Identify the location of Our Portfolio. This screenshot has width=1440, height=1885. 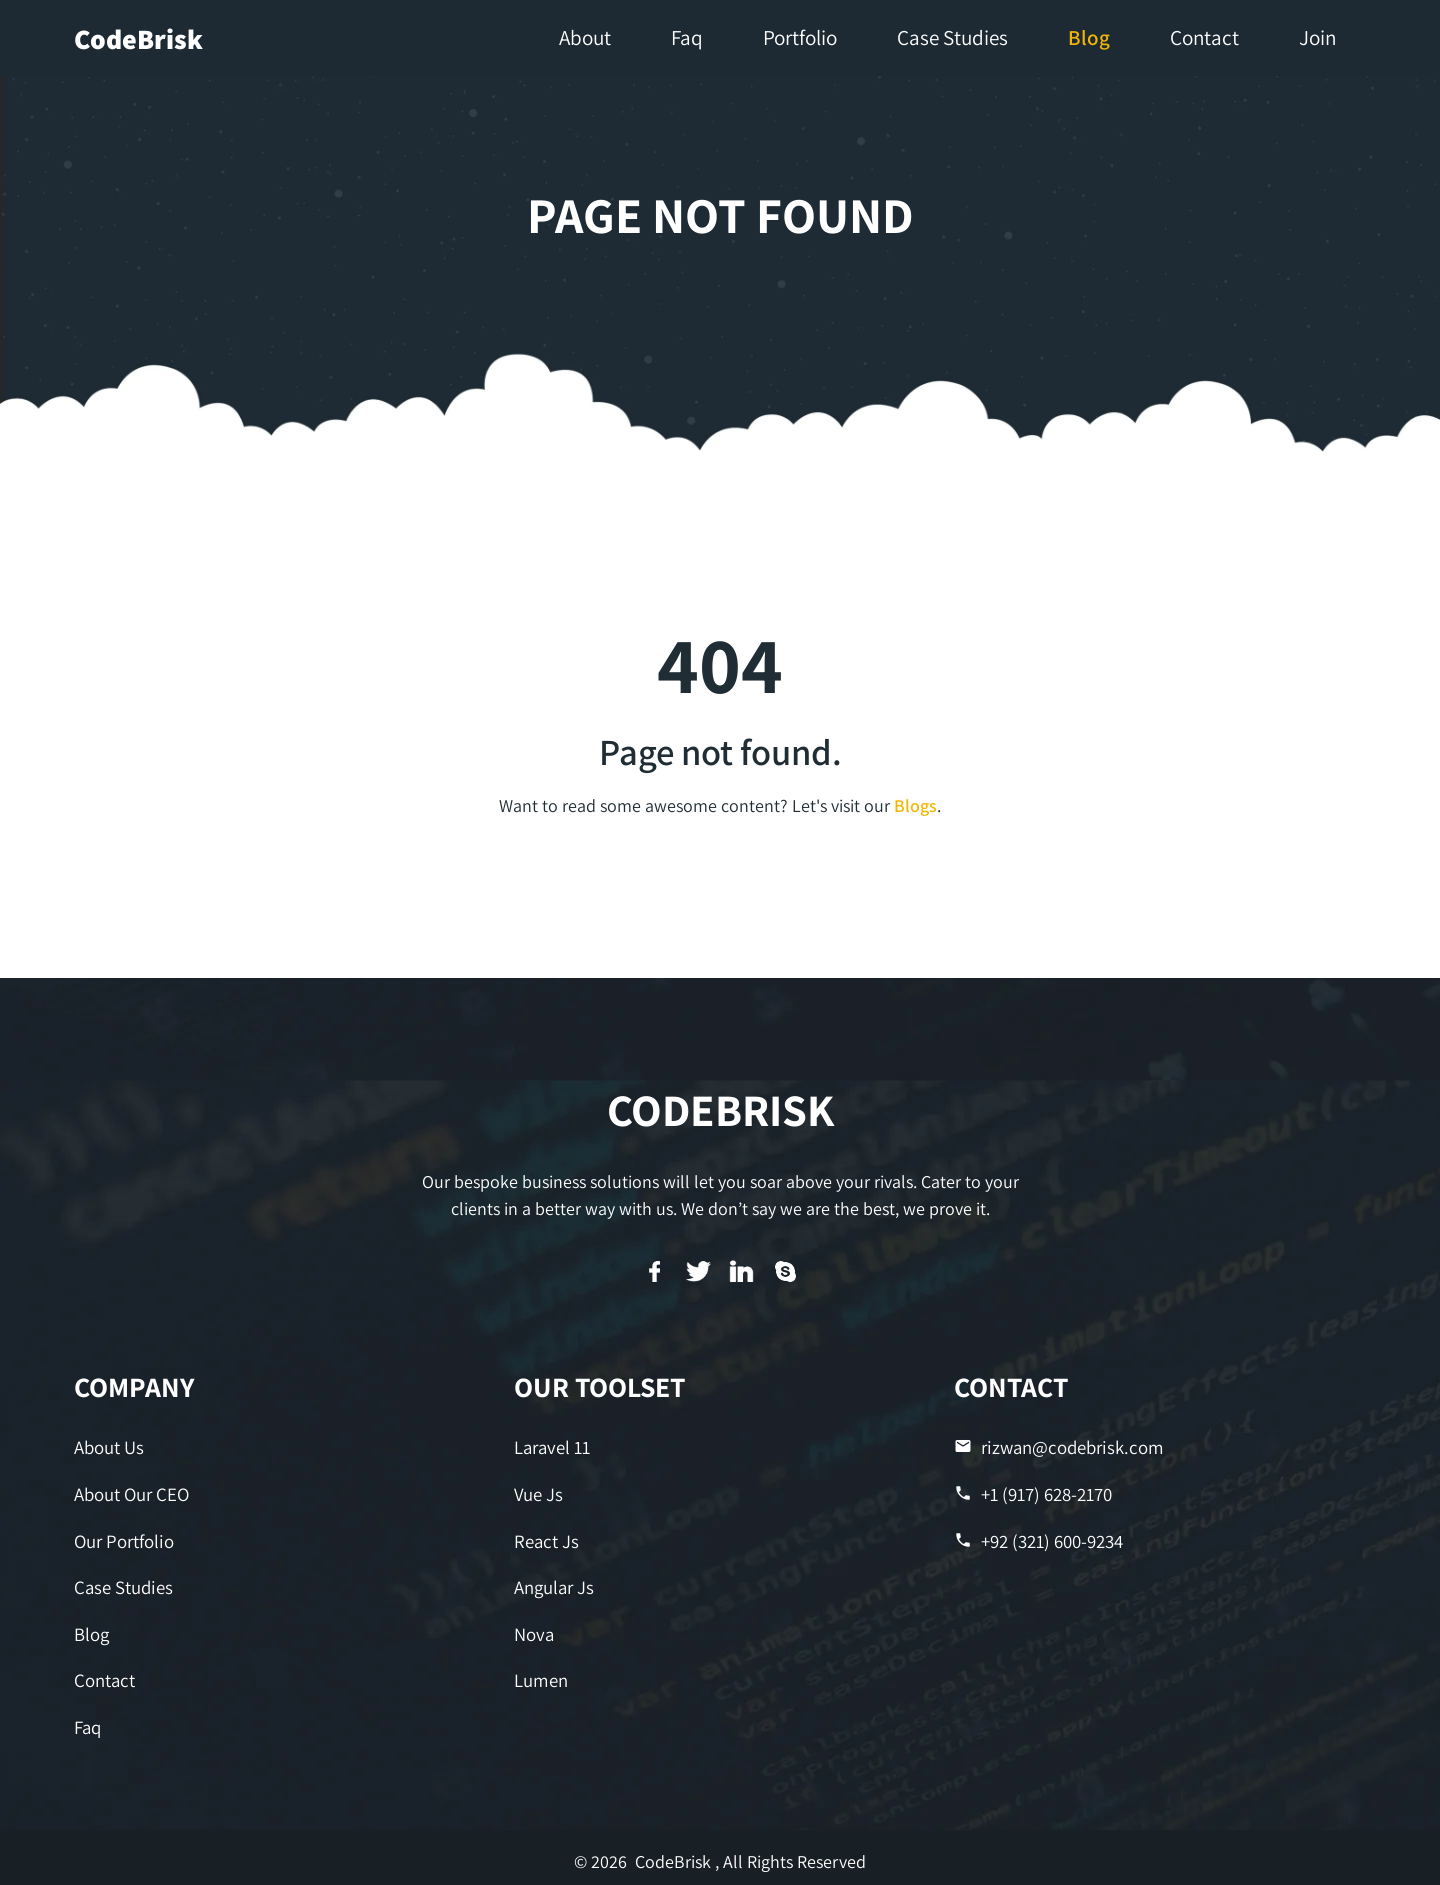
(123, 1537).